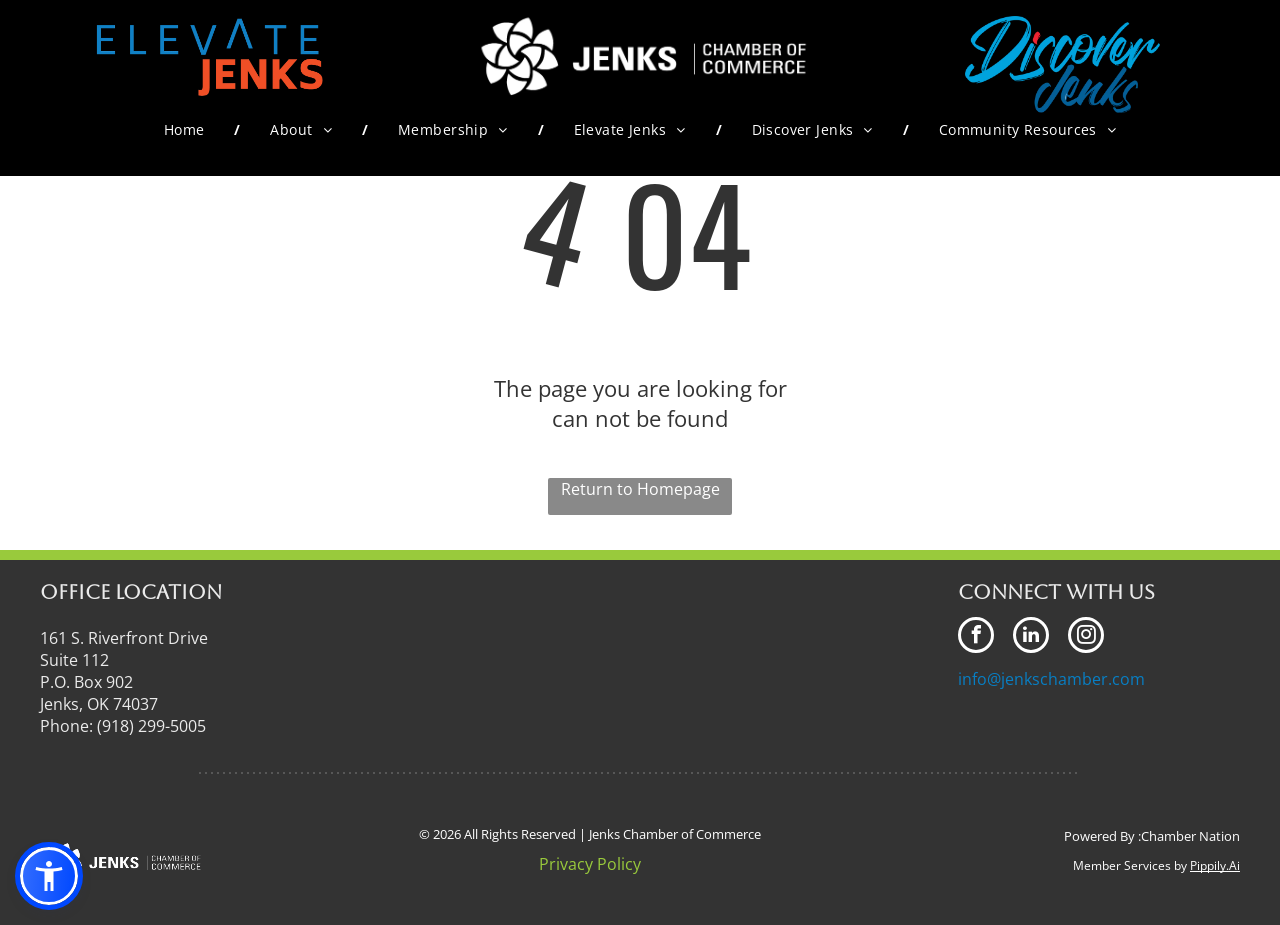  What do you see at coordinates (1051, 679) in the screenshot?
I see `info@jenkschamber.com` at bounding box center [1051, 679].